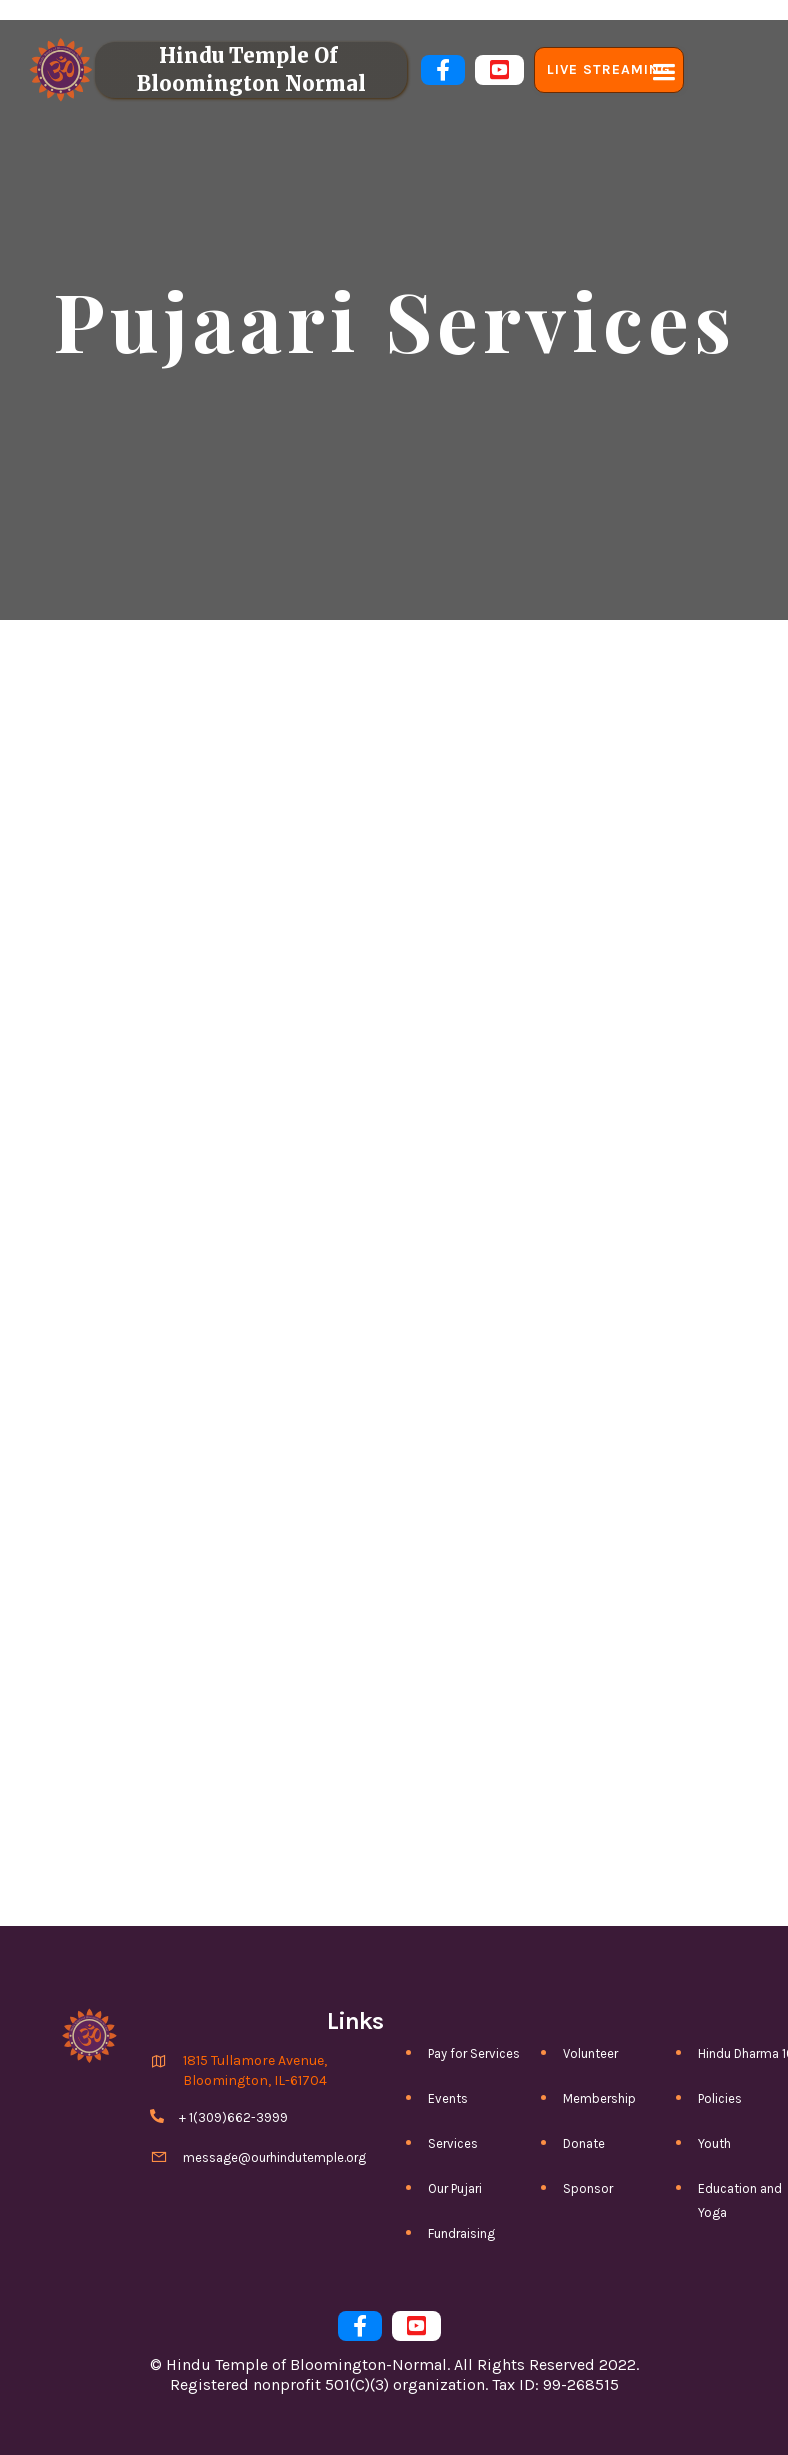 The height and width of the screenshot is (2455, 788). I want to click on Fundraising, so click(461, 2233).